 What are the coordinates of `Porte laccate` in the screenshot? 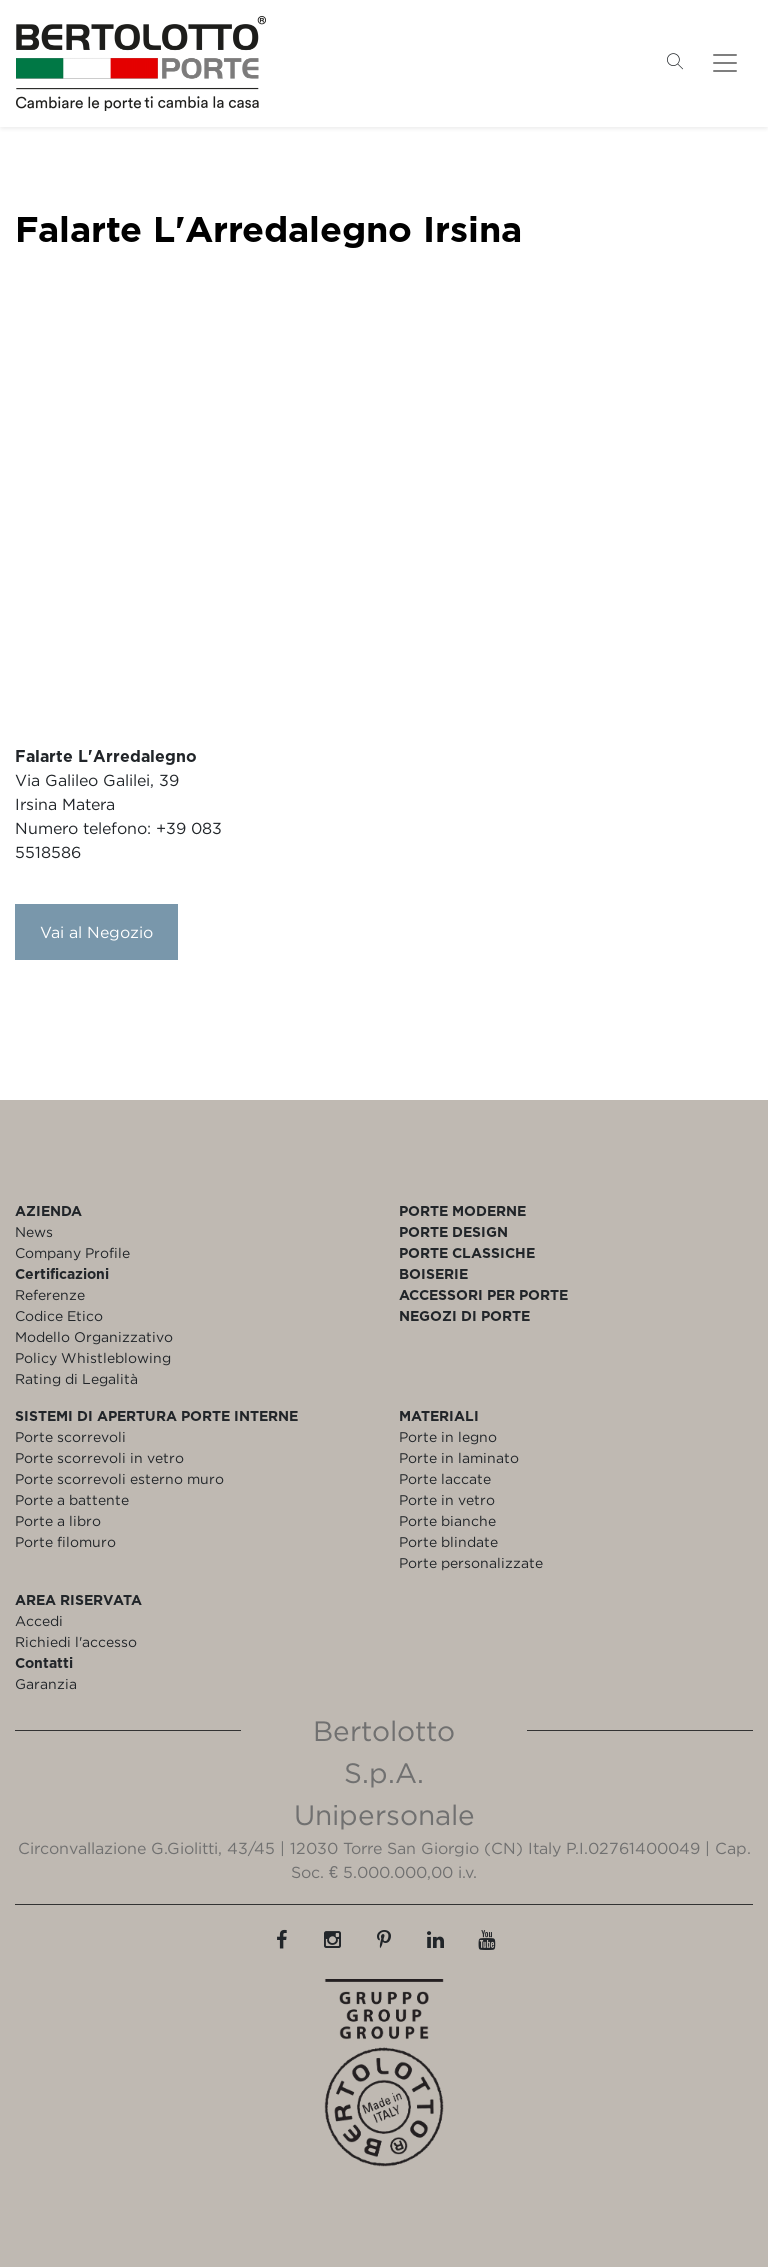 It's located at (445, 1478).